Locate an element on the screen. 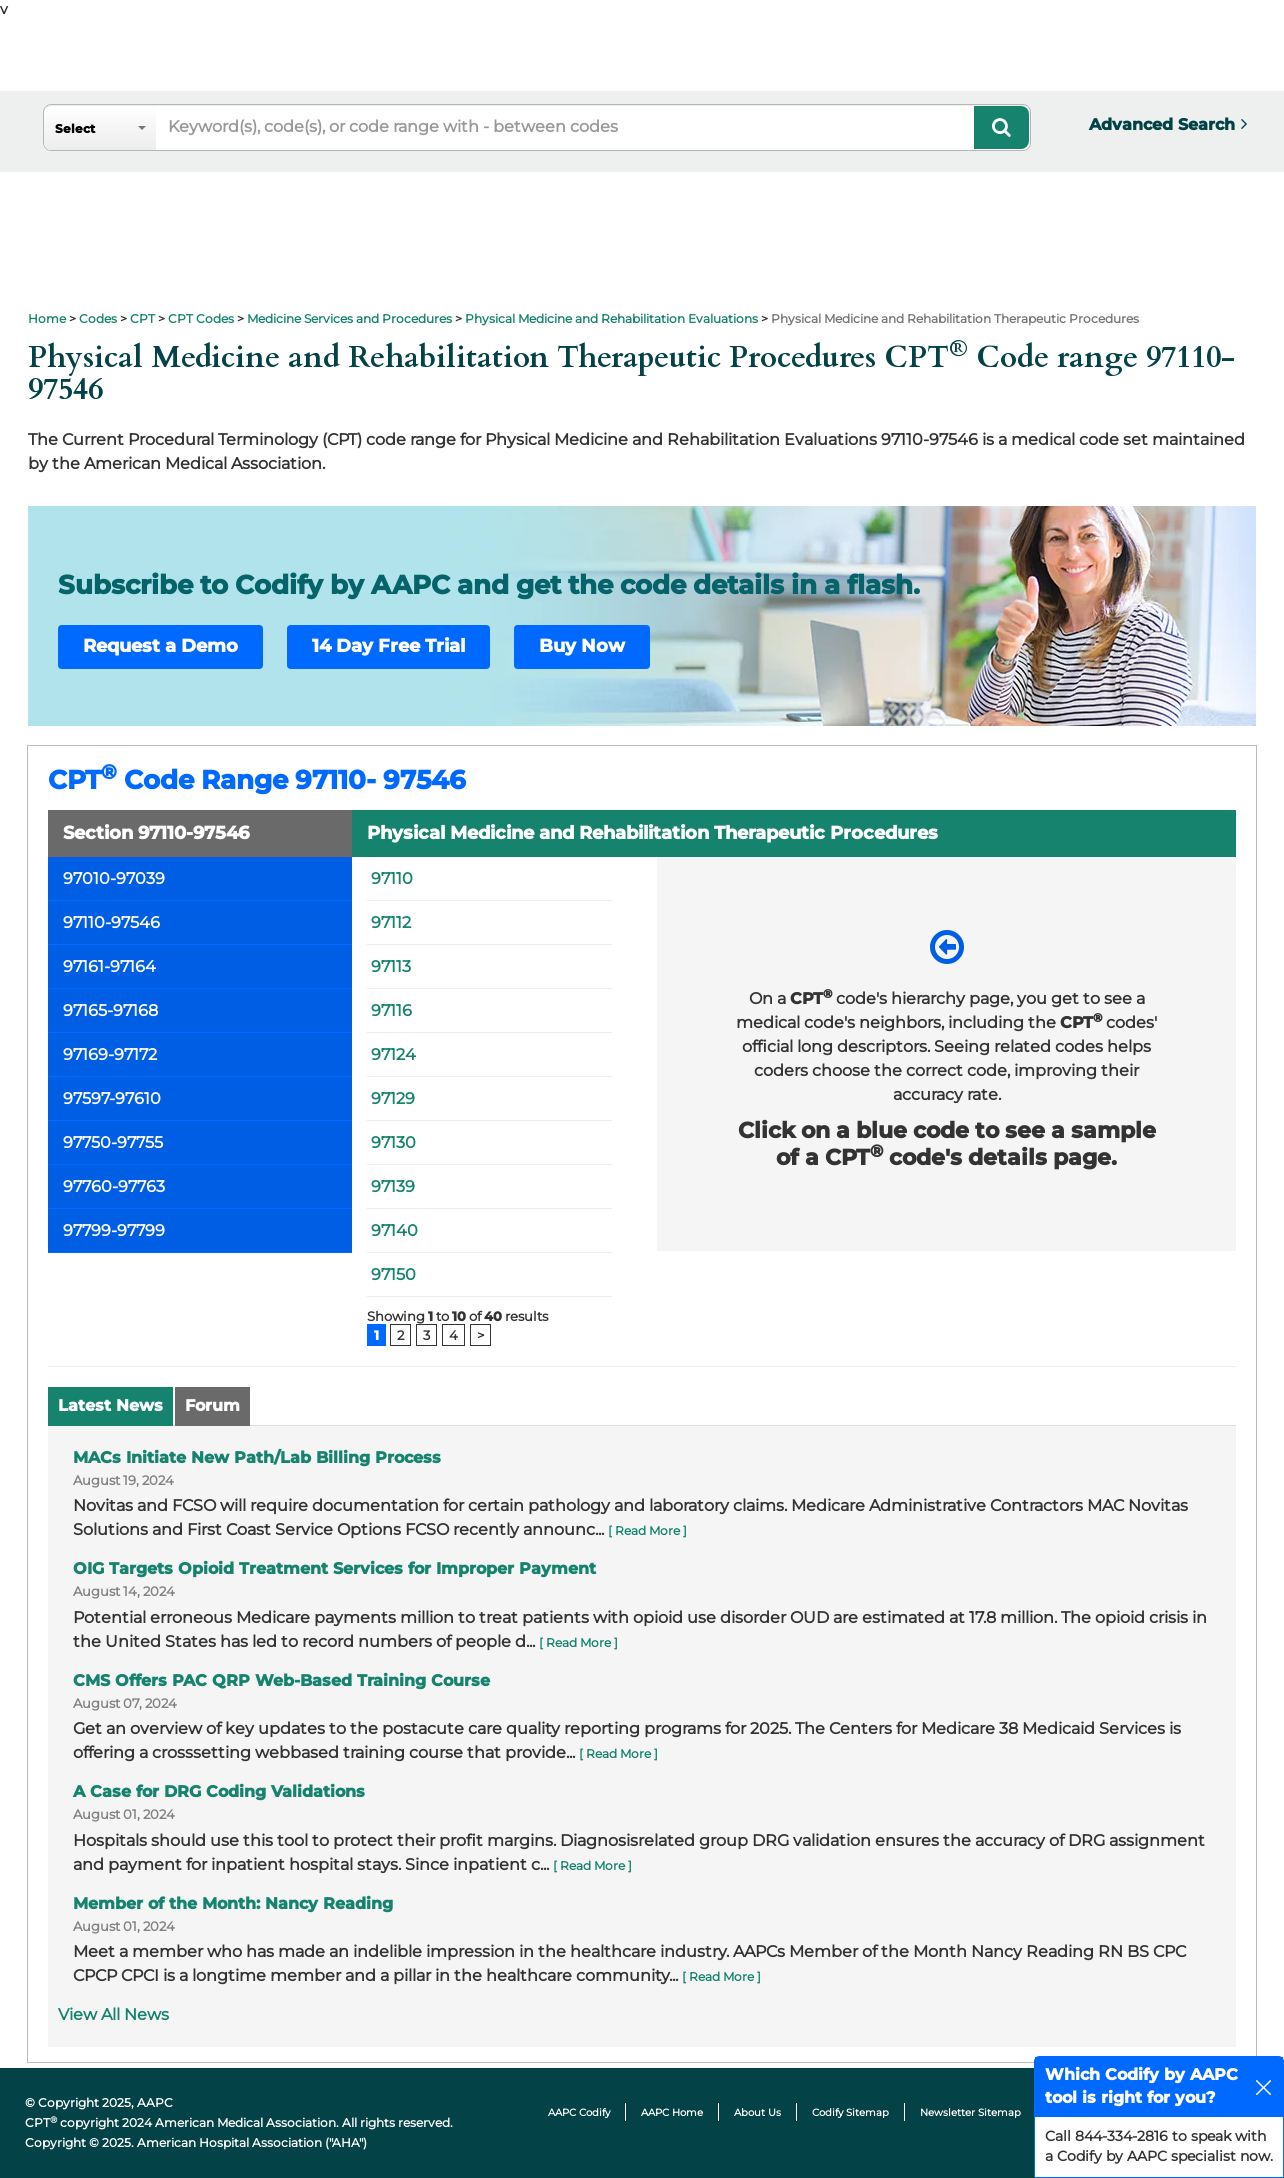  Buy Now is located at coordinates (582, 646).